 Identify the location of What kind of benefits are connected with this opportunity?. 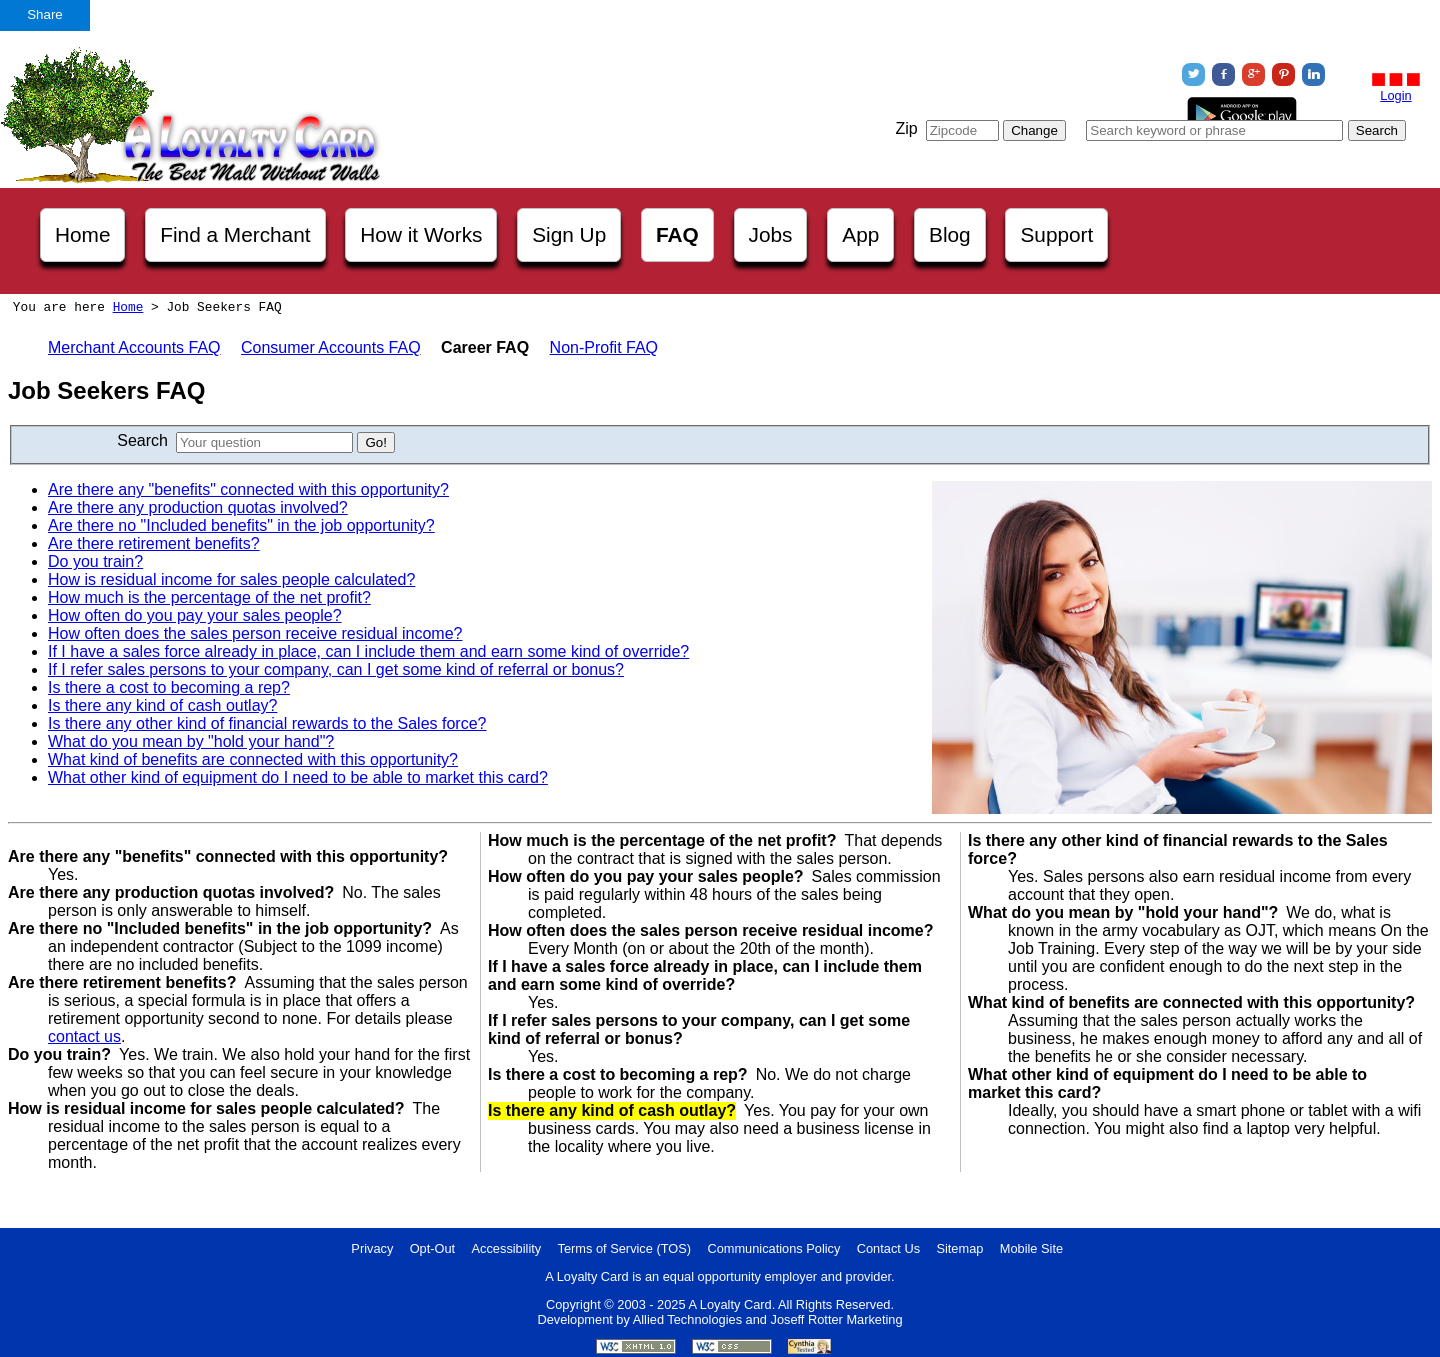
(253, 759).